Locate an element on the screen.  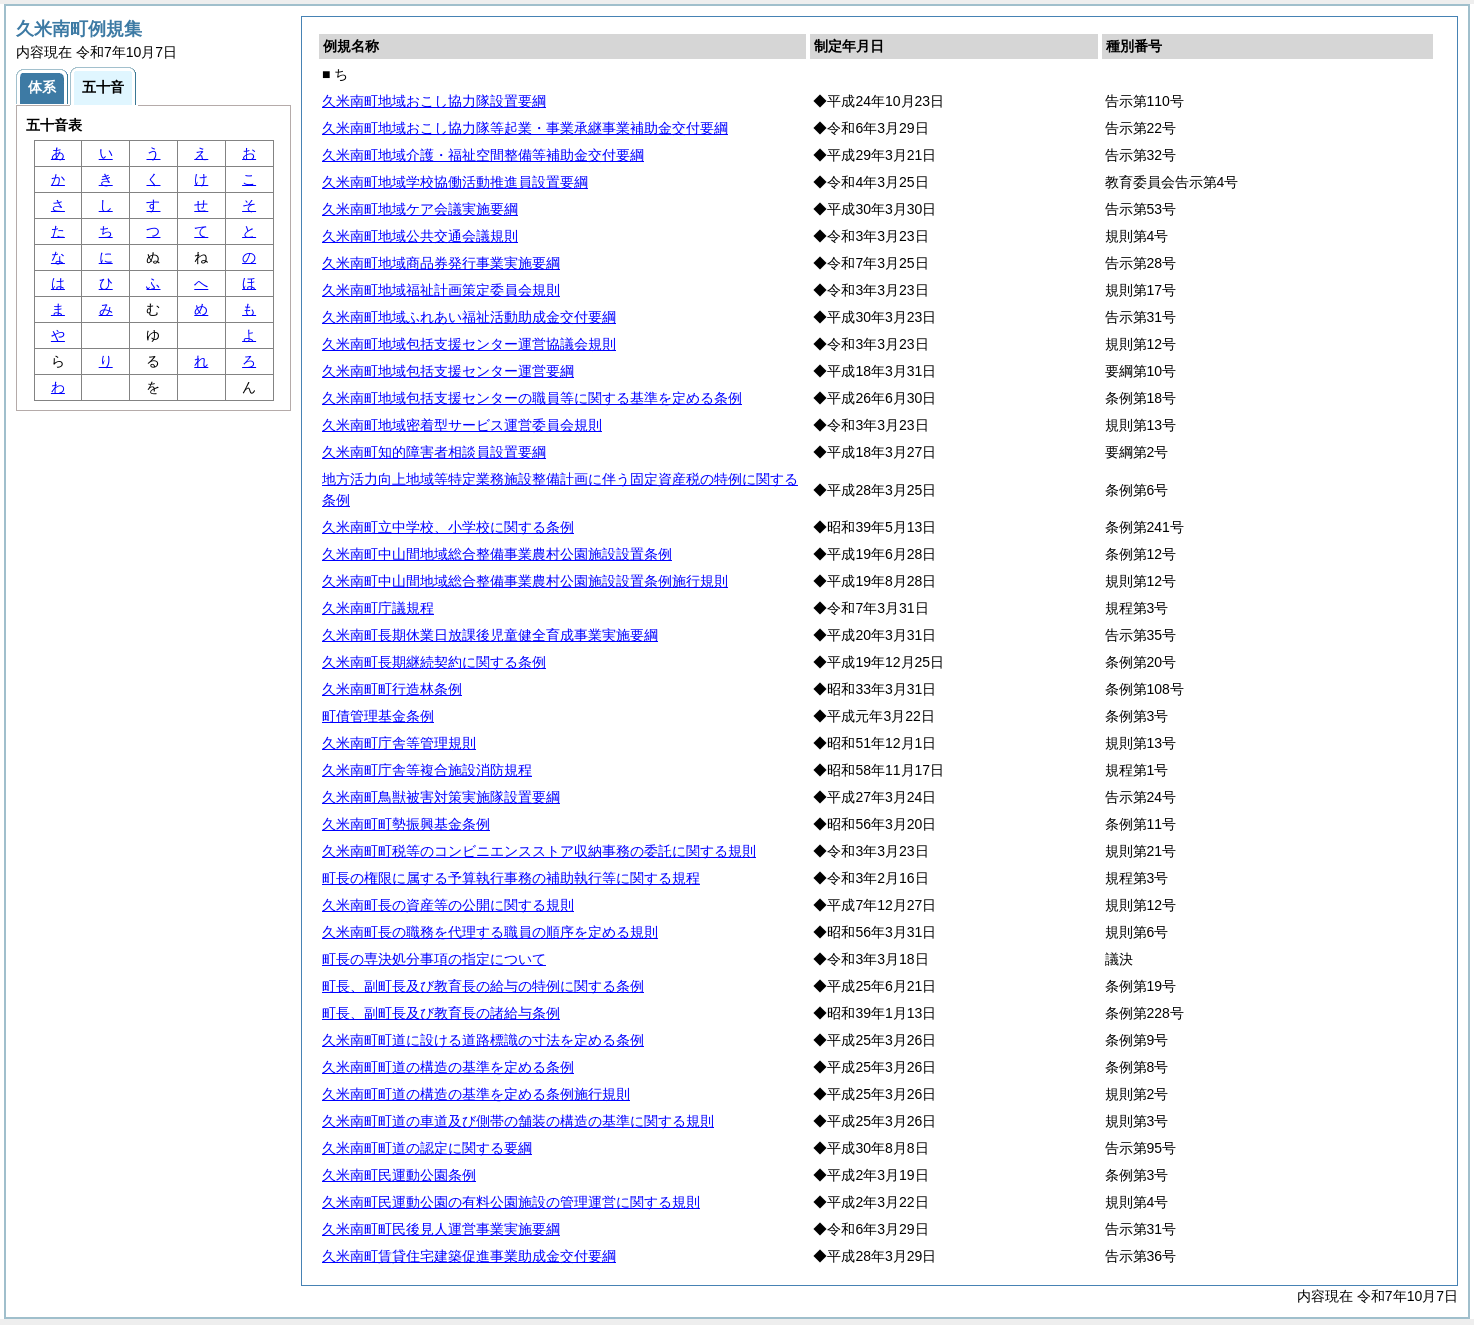
久米南町庁舎等複合施設消防規程 is located at coordinates (427, 770).